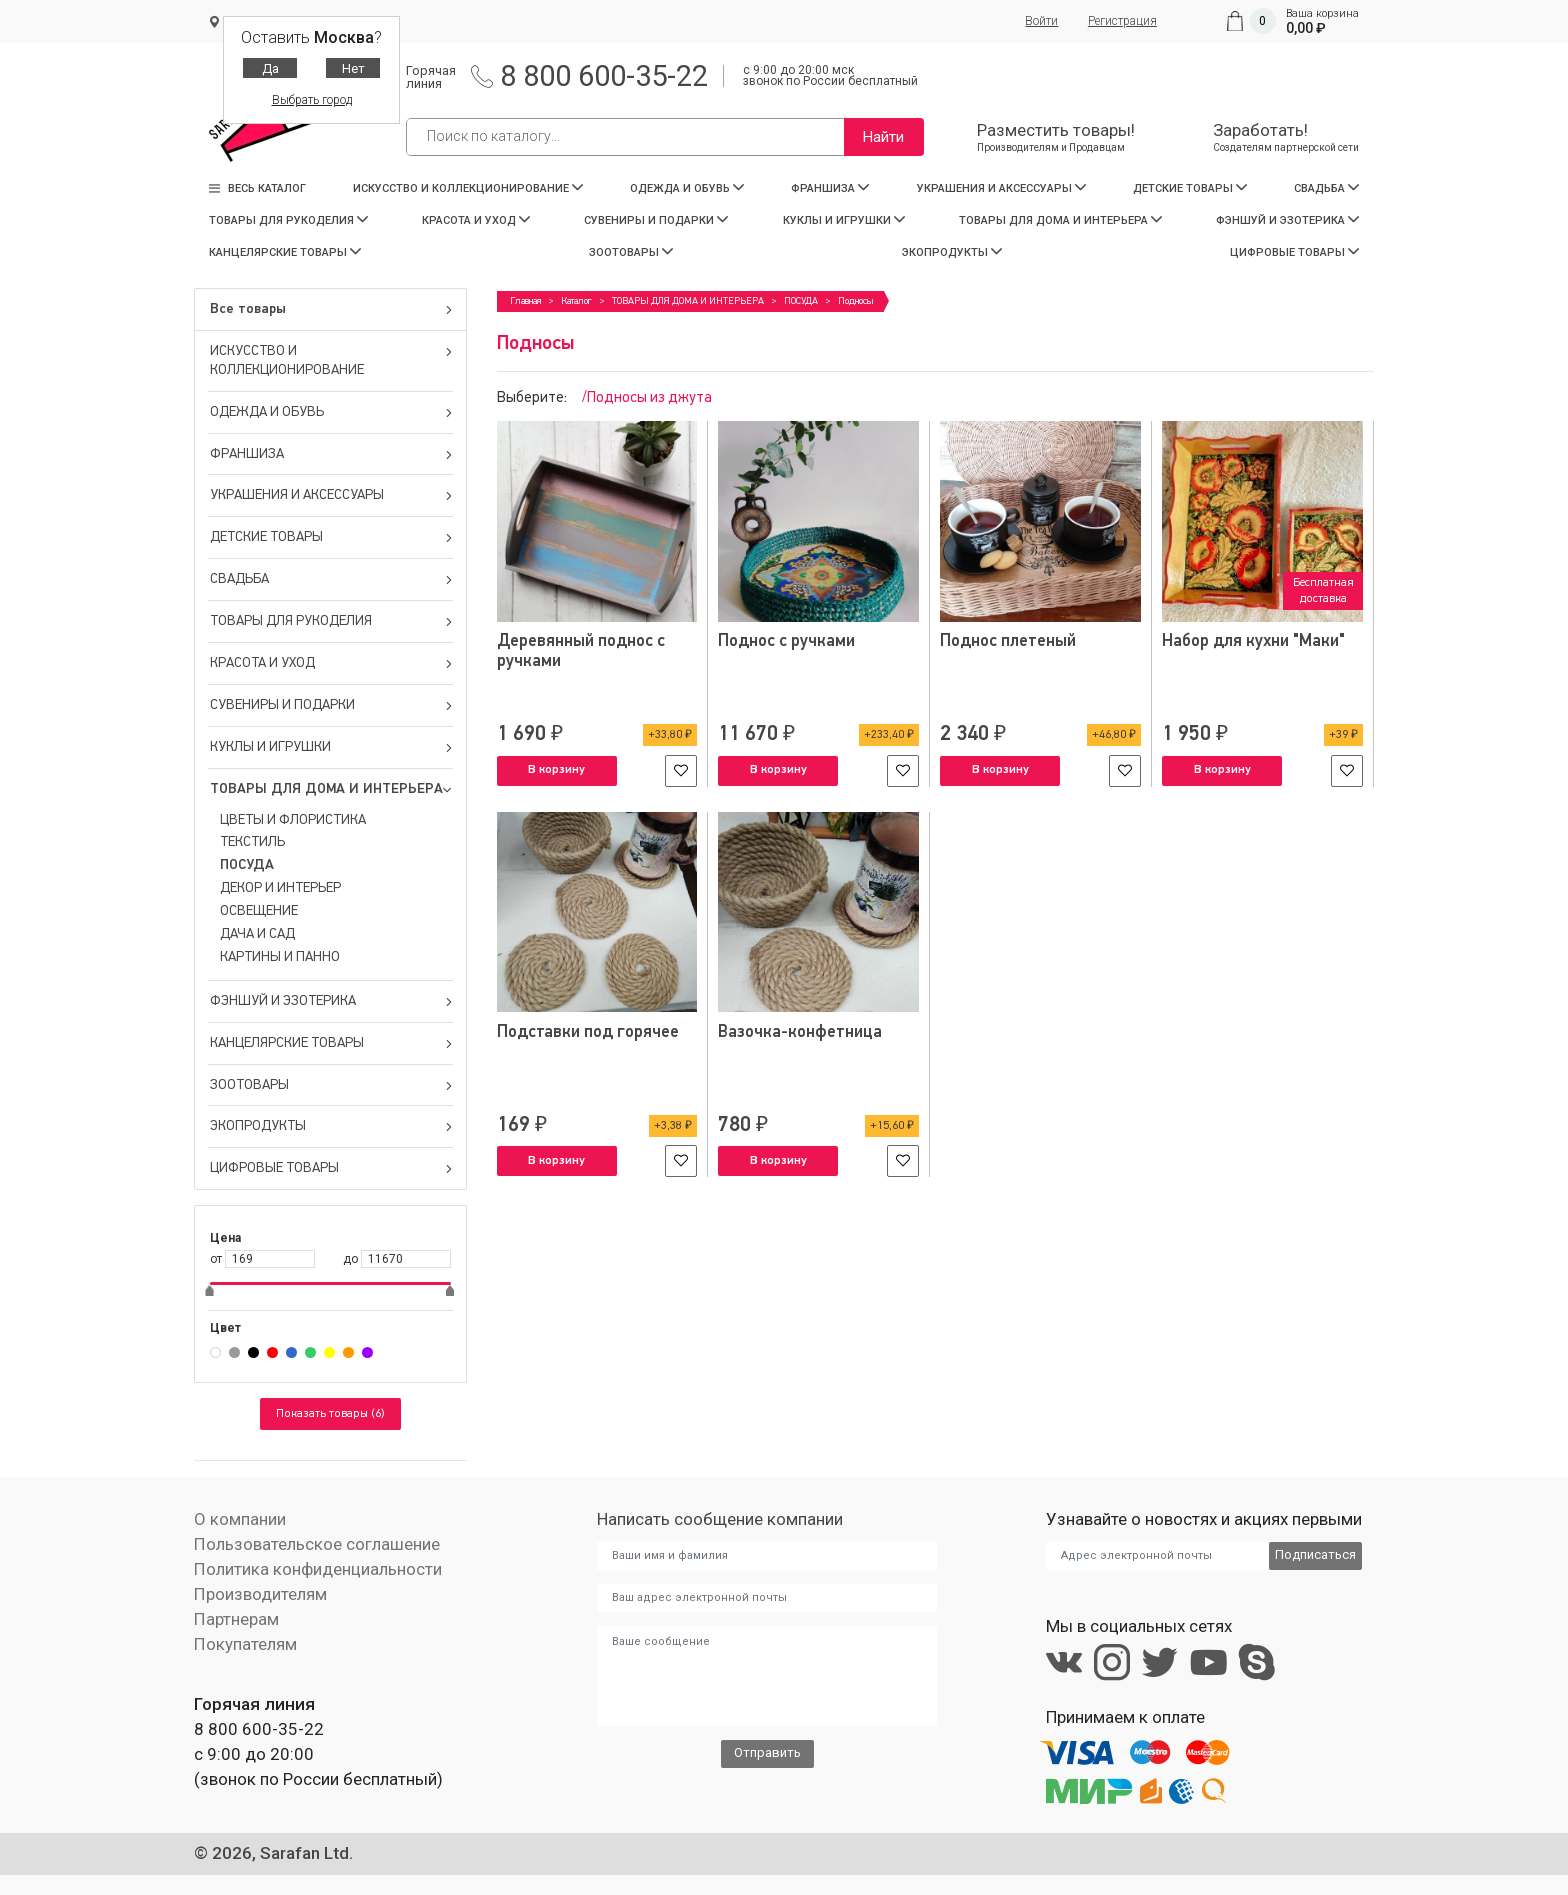  Describe the element at coordinates (1326, 188) in the screenshot. I see `СВАДЬБА` at that location.